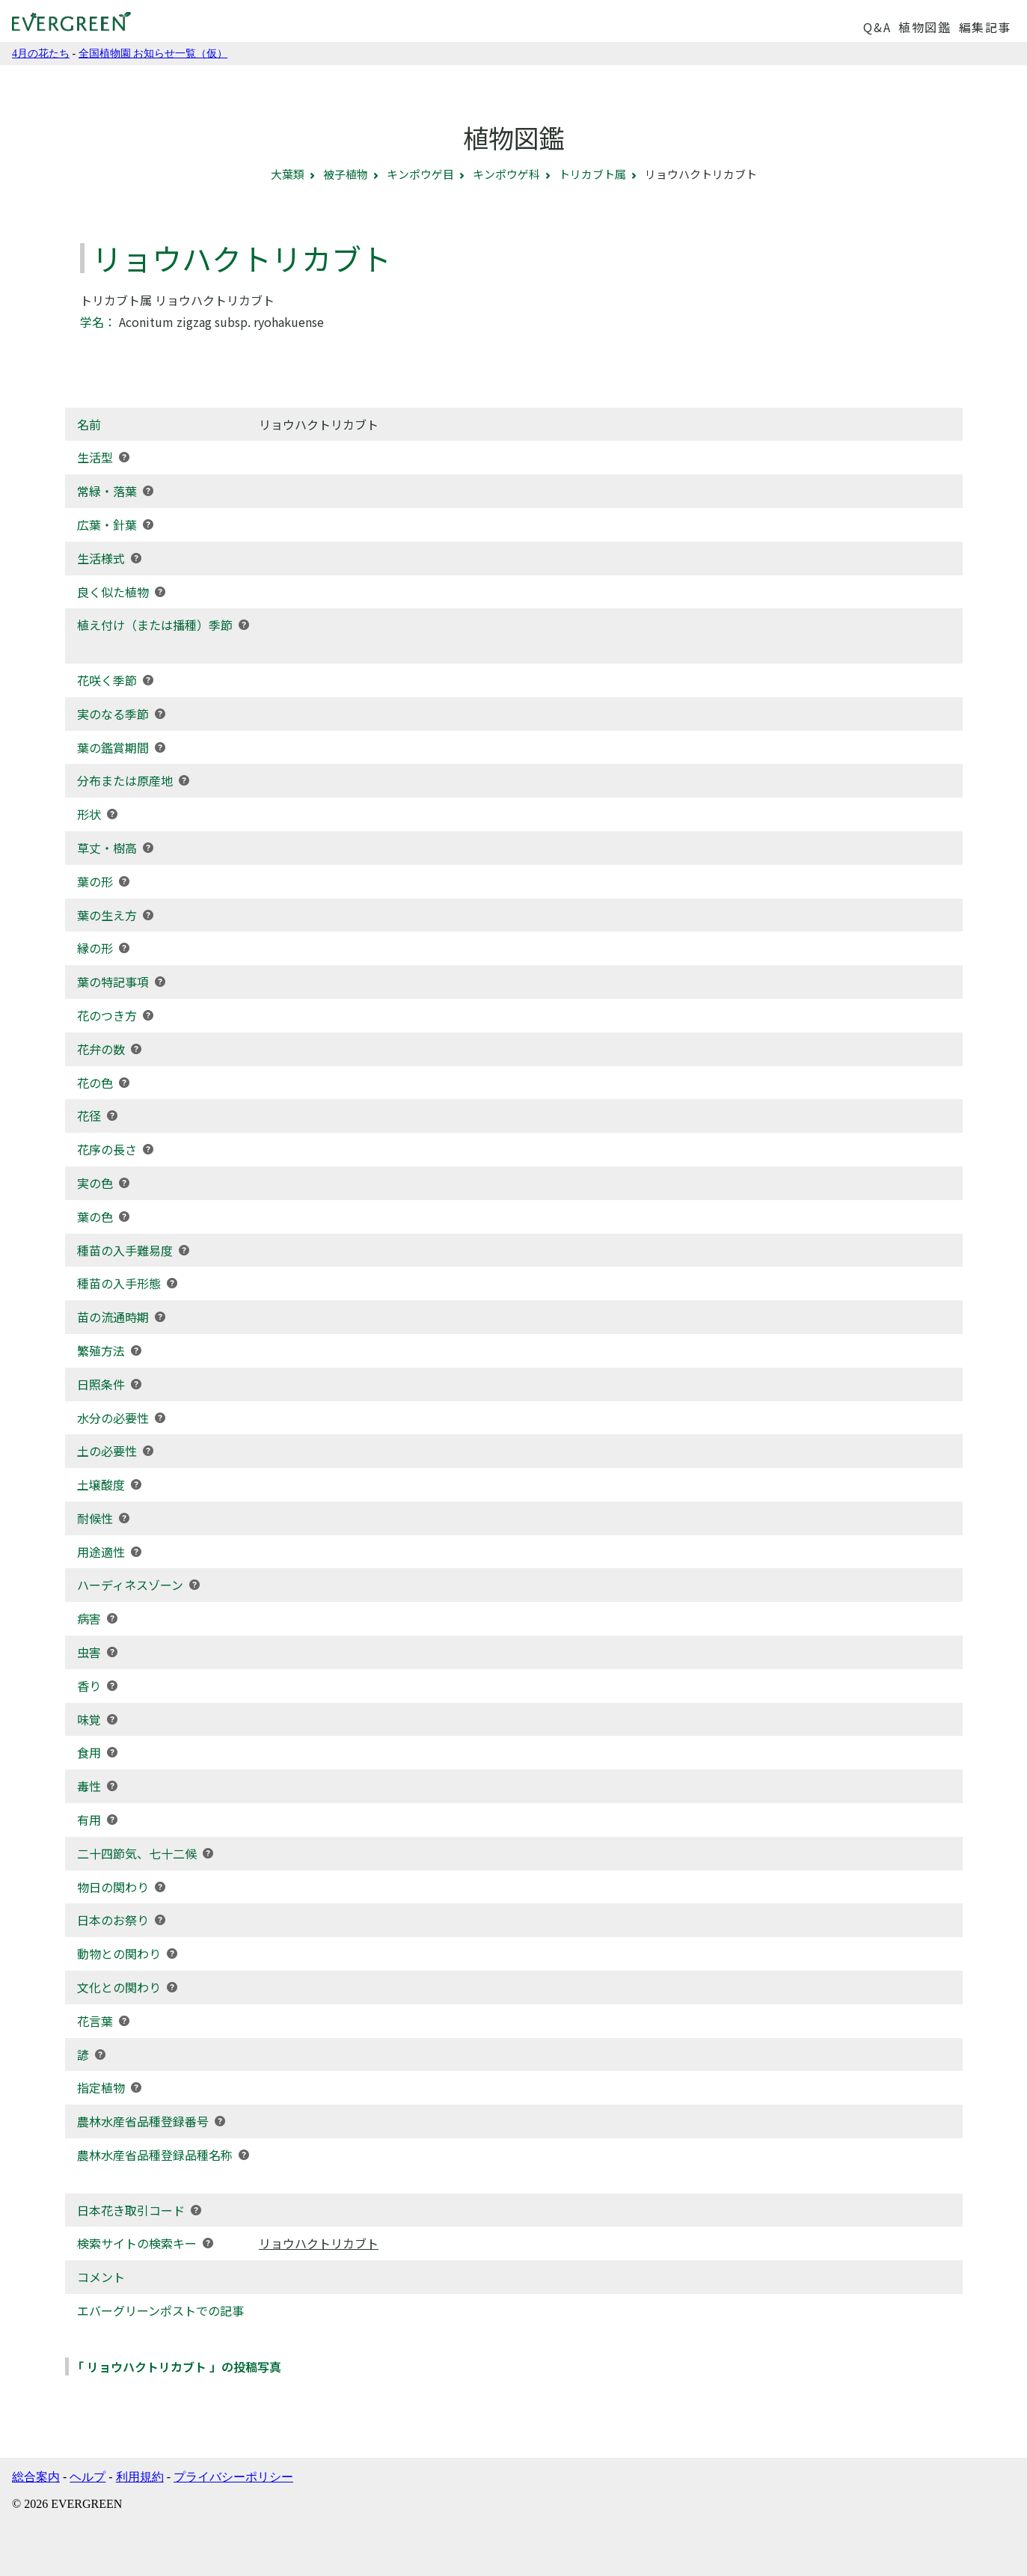  Describe the element at coordinates (985, 27) in the screenshot. I see `編集記事` at that location.